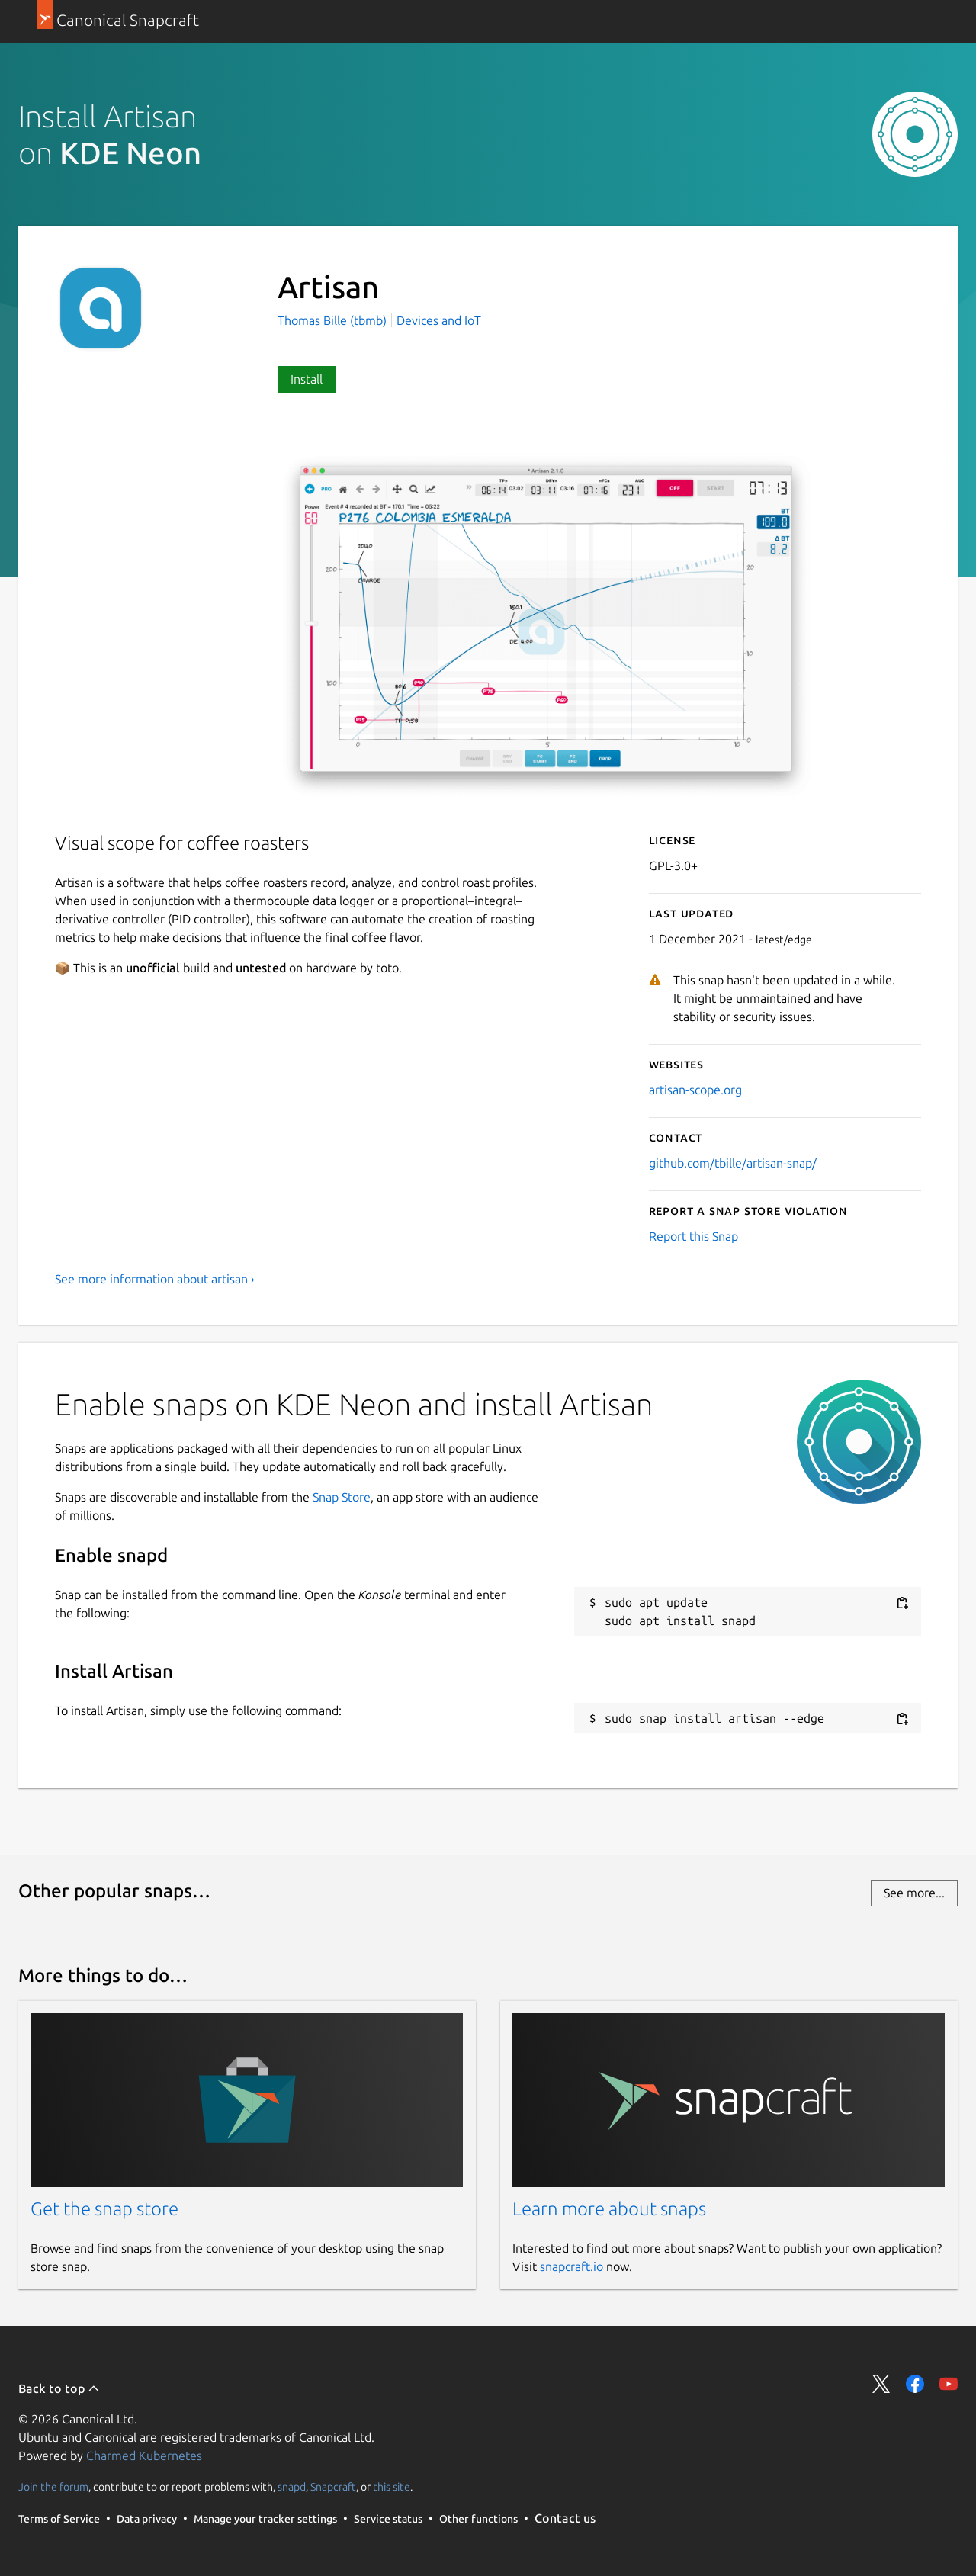  I want to click on Join the forum, so click(53, 2487).